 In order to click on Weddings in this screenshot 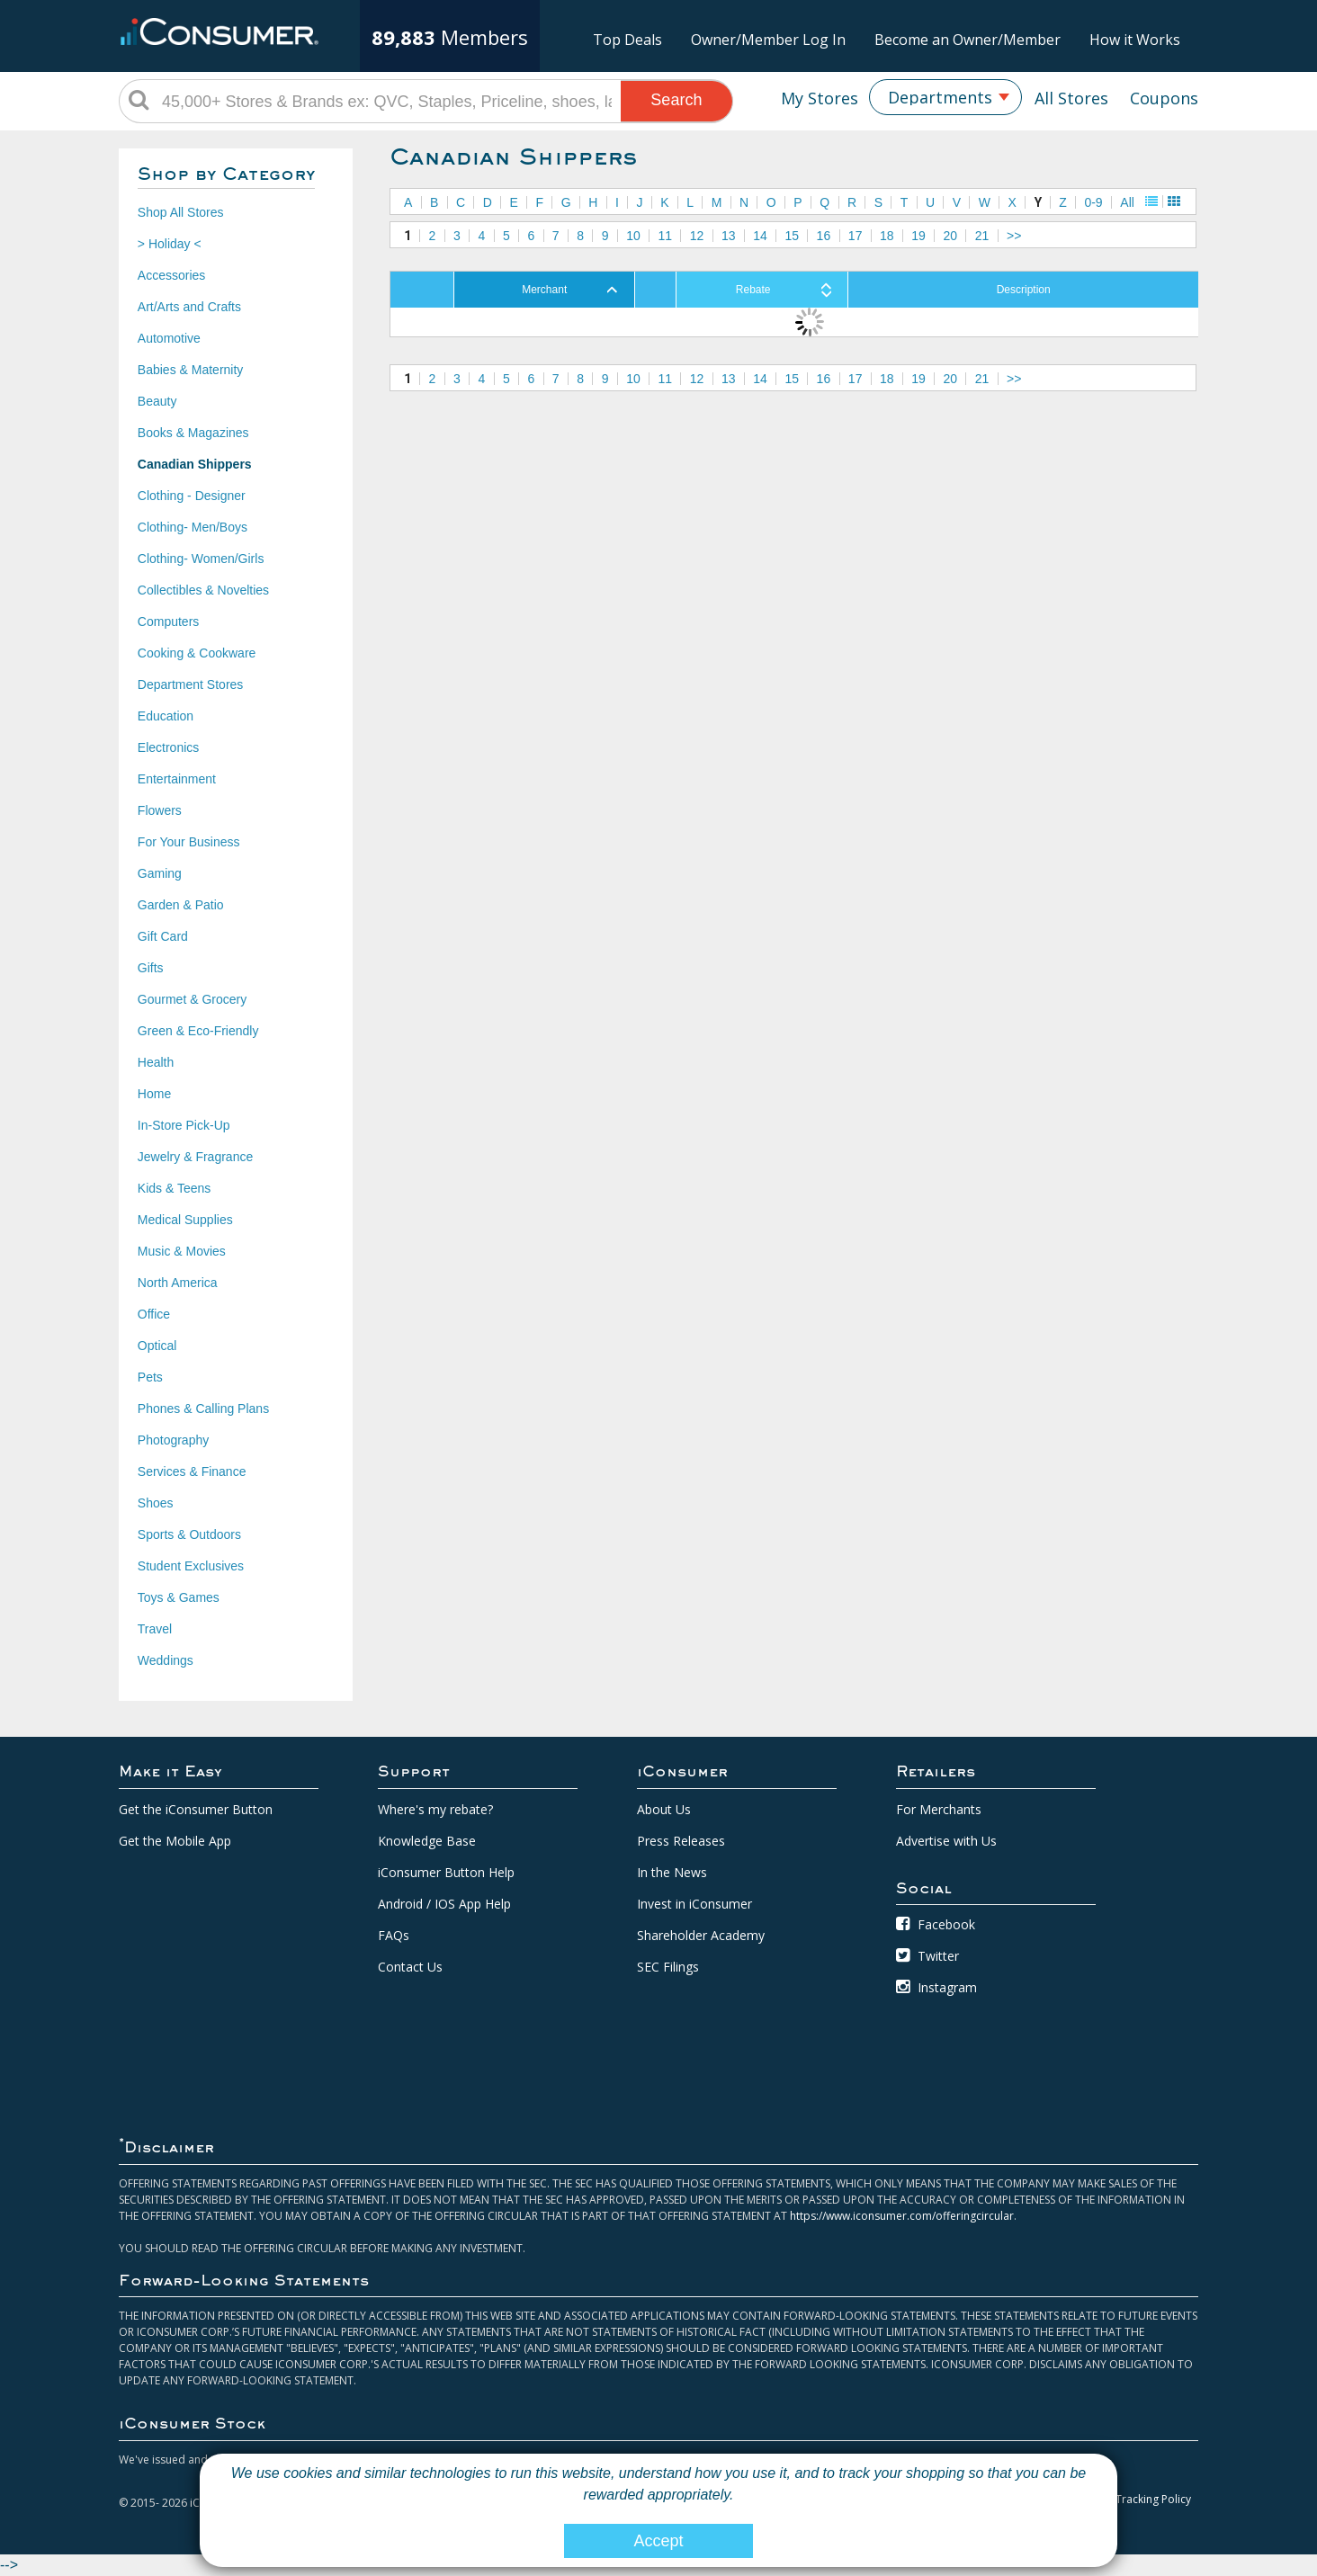, I will do `click(165, 1660)`.